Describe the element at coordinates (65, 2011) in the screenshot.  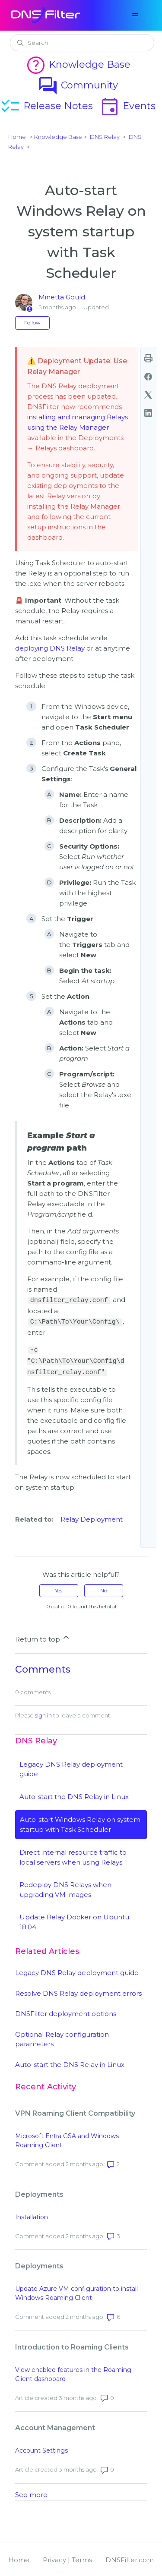
I see `DNSFilter deployment options` at that location.